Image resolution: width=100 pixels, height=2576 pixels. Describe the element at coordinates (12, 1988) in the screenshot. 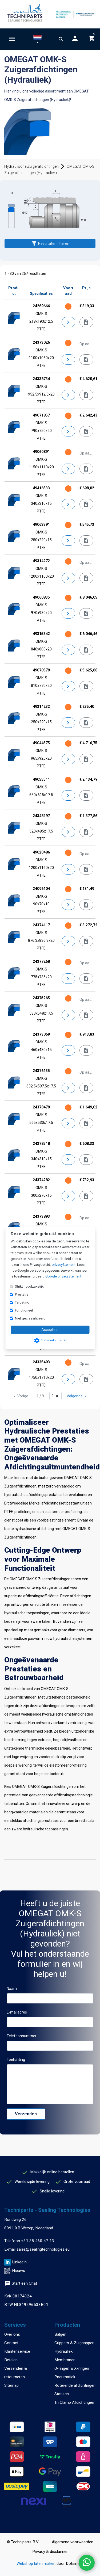

I see `Naam` at that location.